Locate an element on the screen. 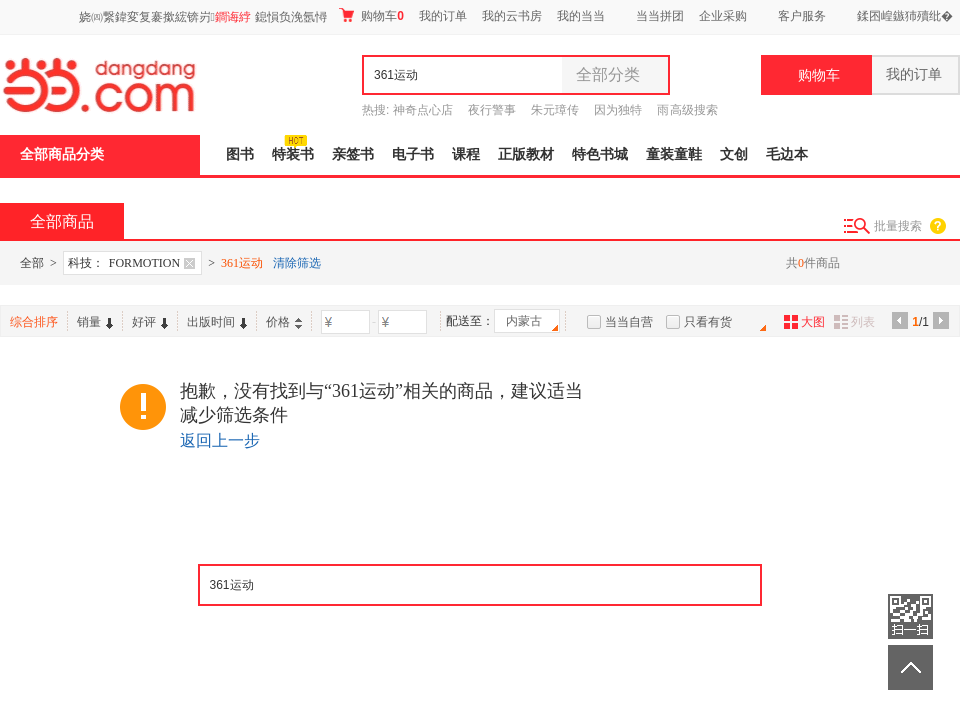 This screenshot has width=960, height=720. 我的订单 is located at coordinates (443, 16).